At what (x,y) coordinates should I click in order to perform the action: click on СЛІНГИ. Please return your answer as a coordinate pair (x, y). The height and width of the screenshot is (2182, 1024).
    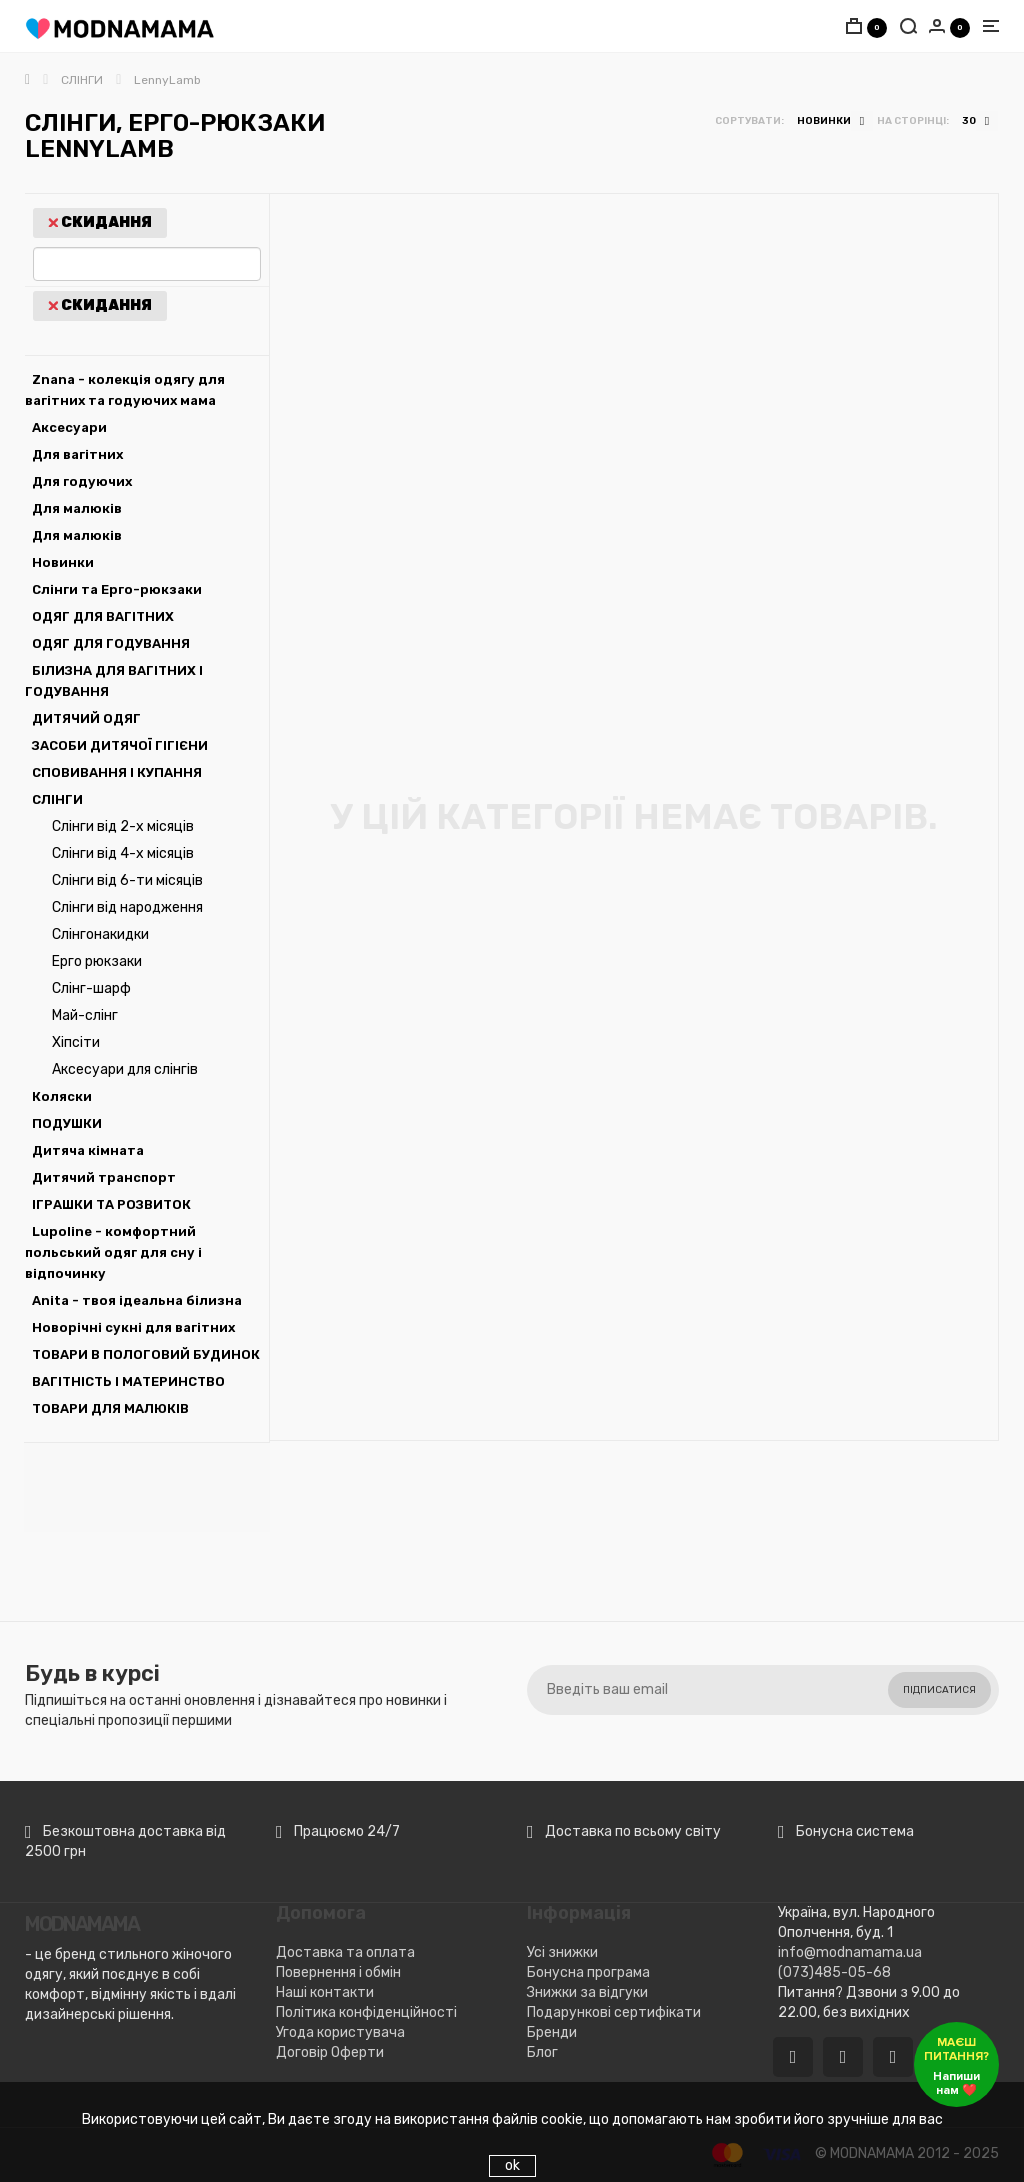
    Looking at the image, I should click on (57, 799).